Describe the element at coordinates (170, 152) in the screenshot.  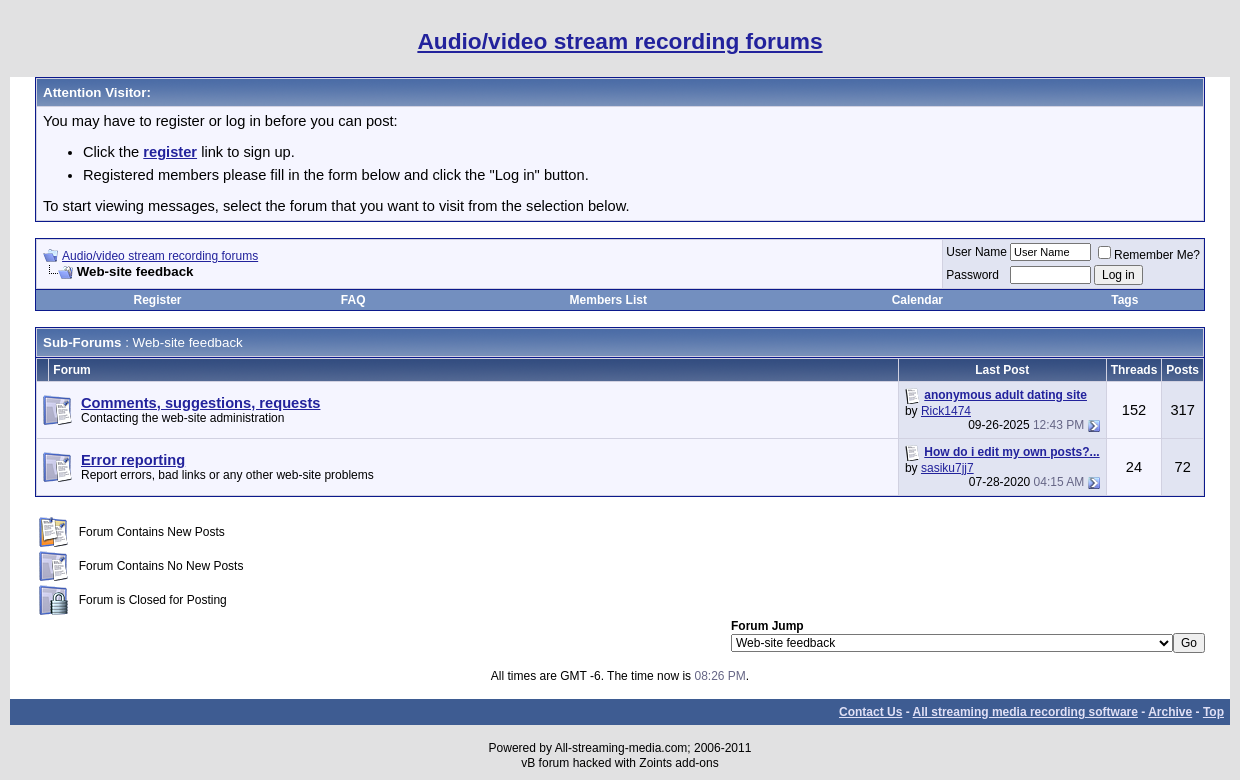
I see `register` at that location.